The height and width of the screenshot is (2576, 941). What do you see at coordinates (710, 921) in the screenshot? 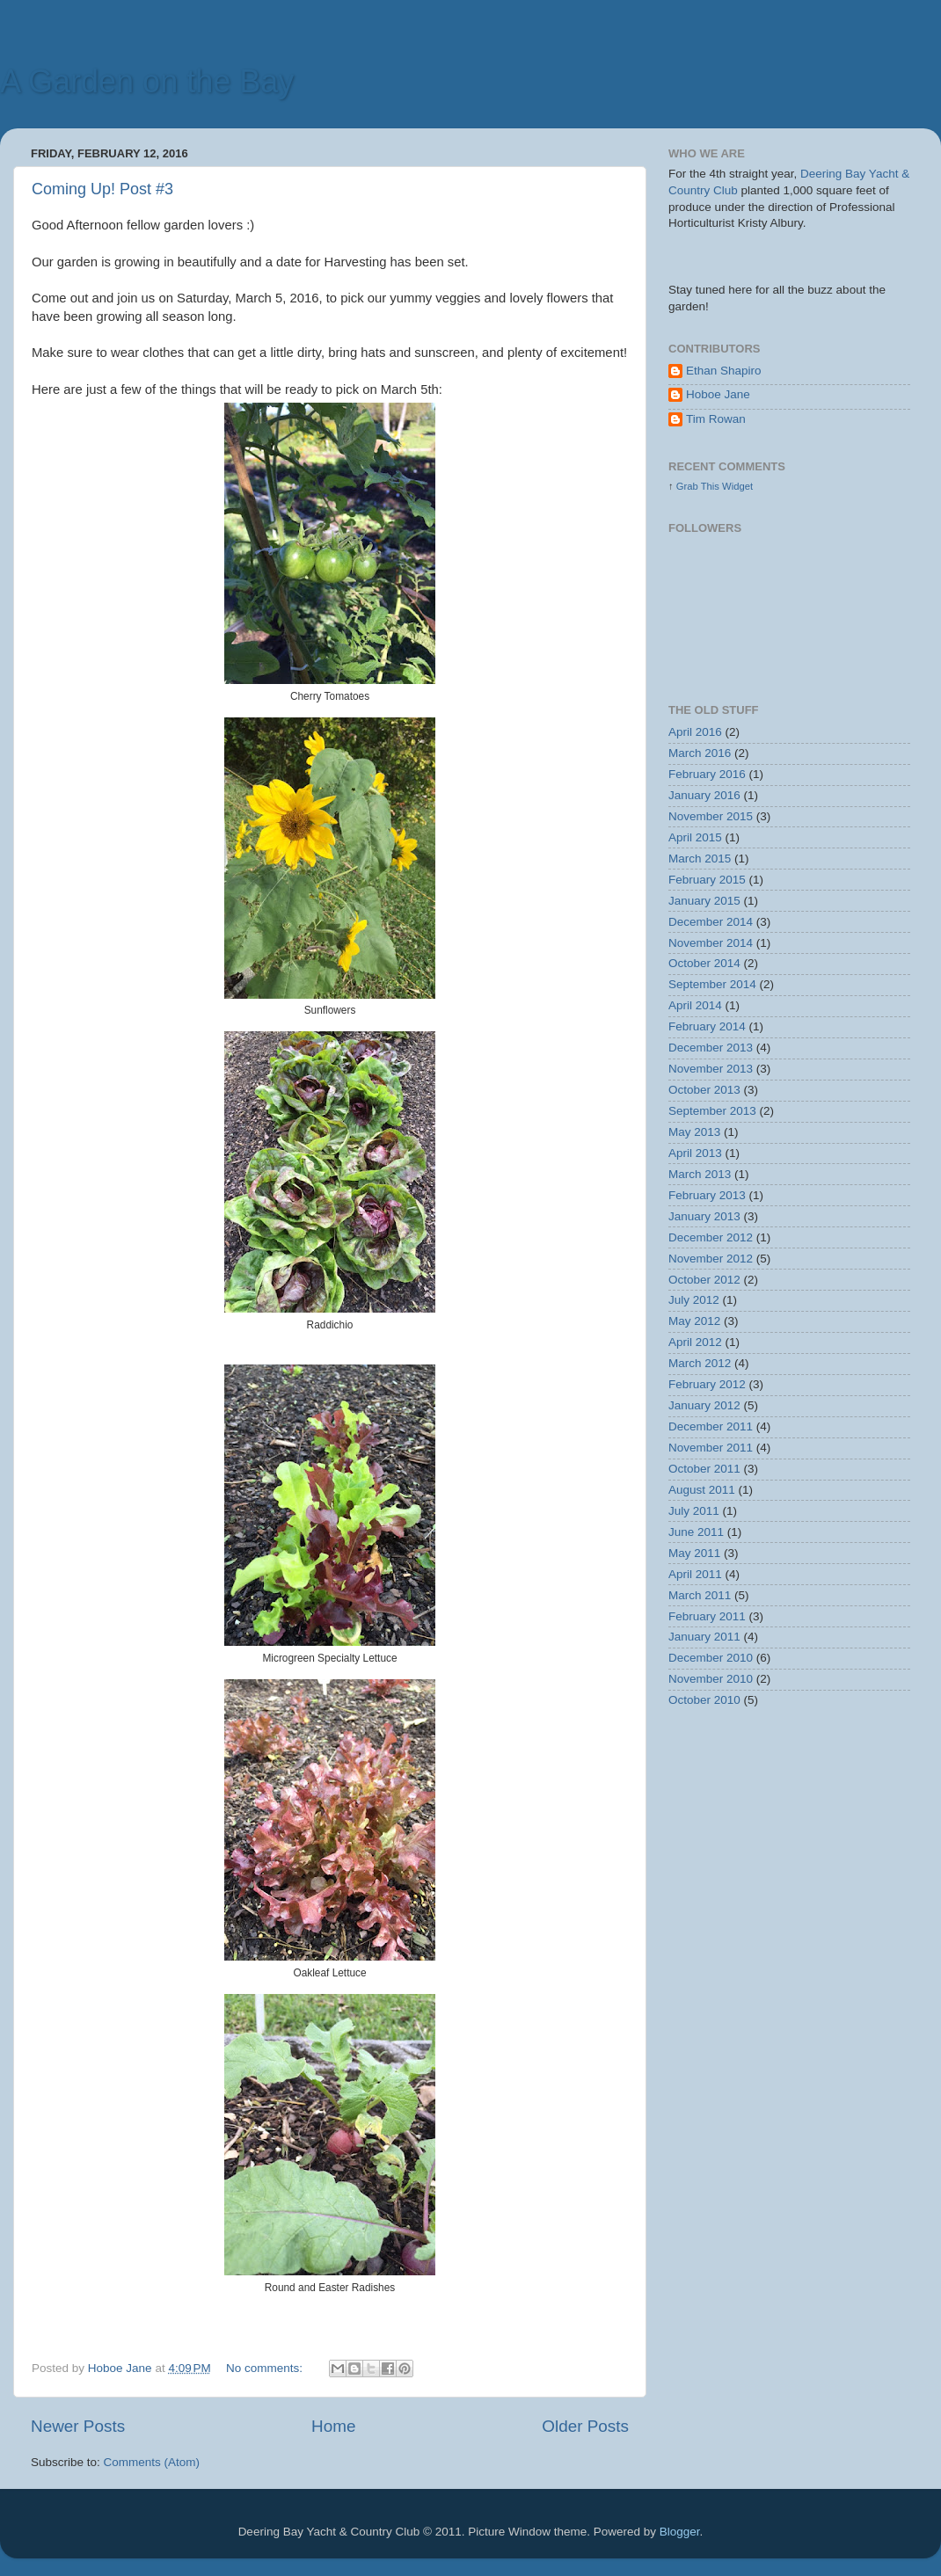
I see `December 2014` at bounding box center [710, 921].